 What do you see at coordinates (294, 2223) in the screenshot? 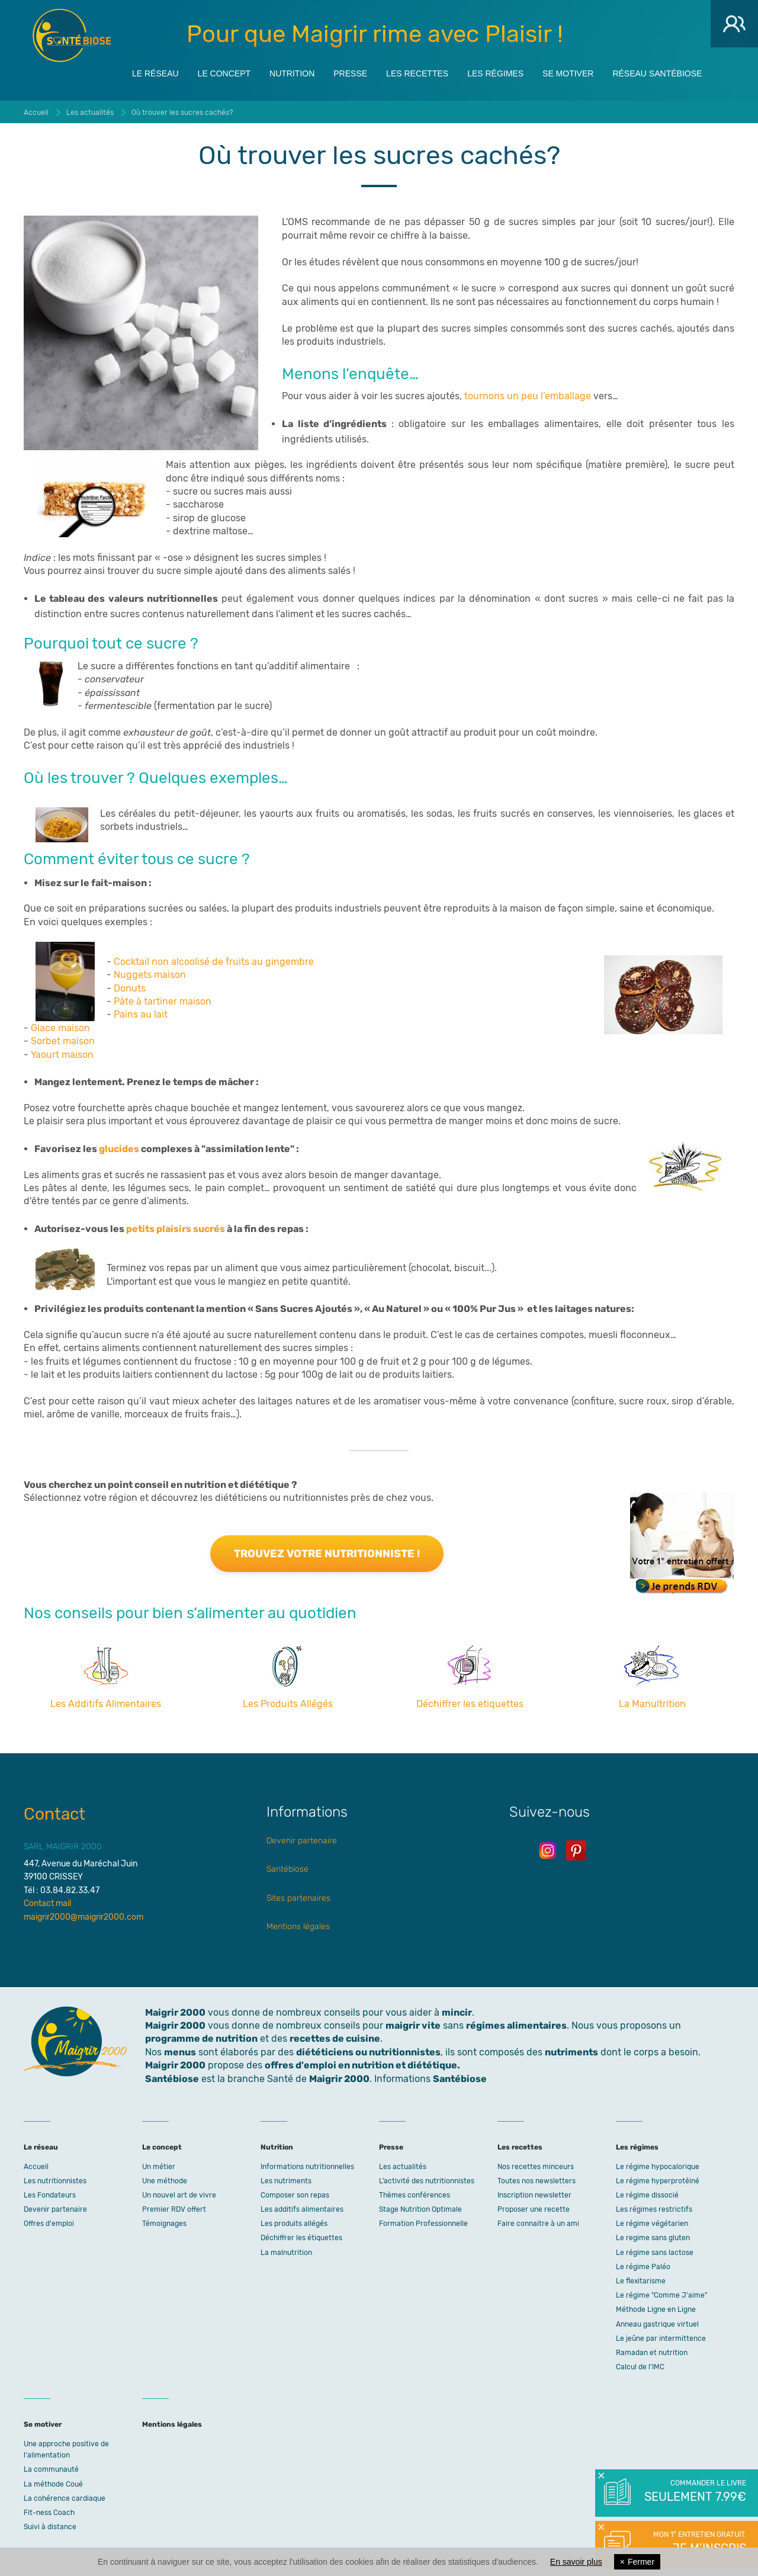
I see `Les produits allégés` at bounding box center [294, 2223].